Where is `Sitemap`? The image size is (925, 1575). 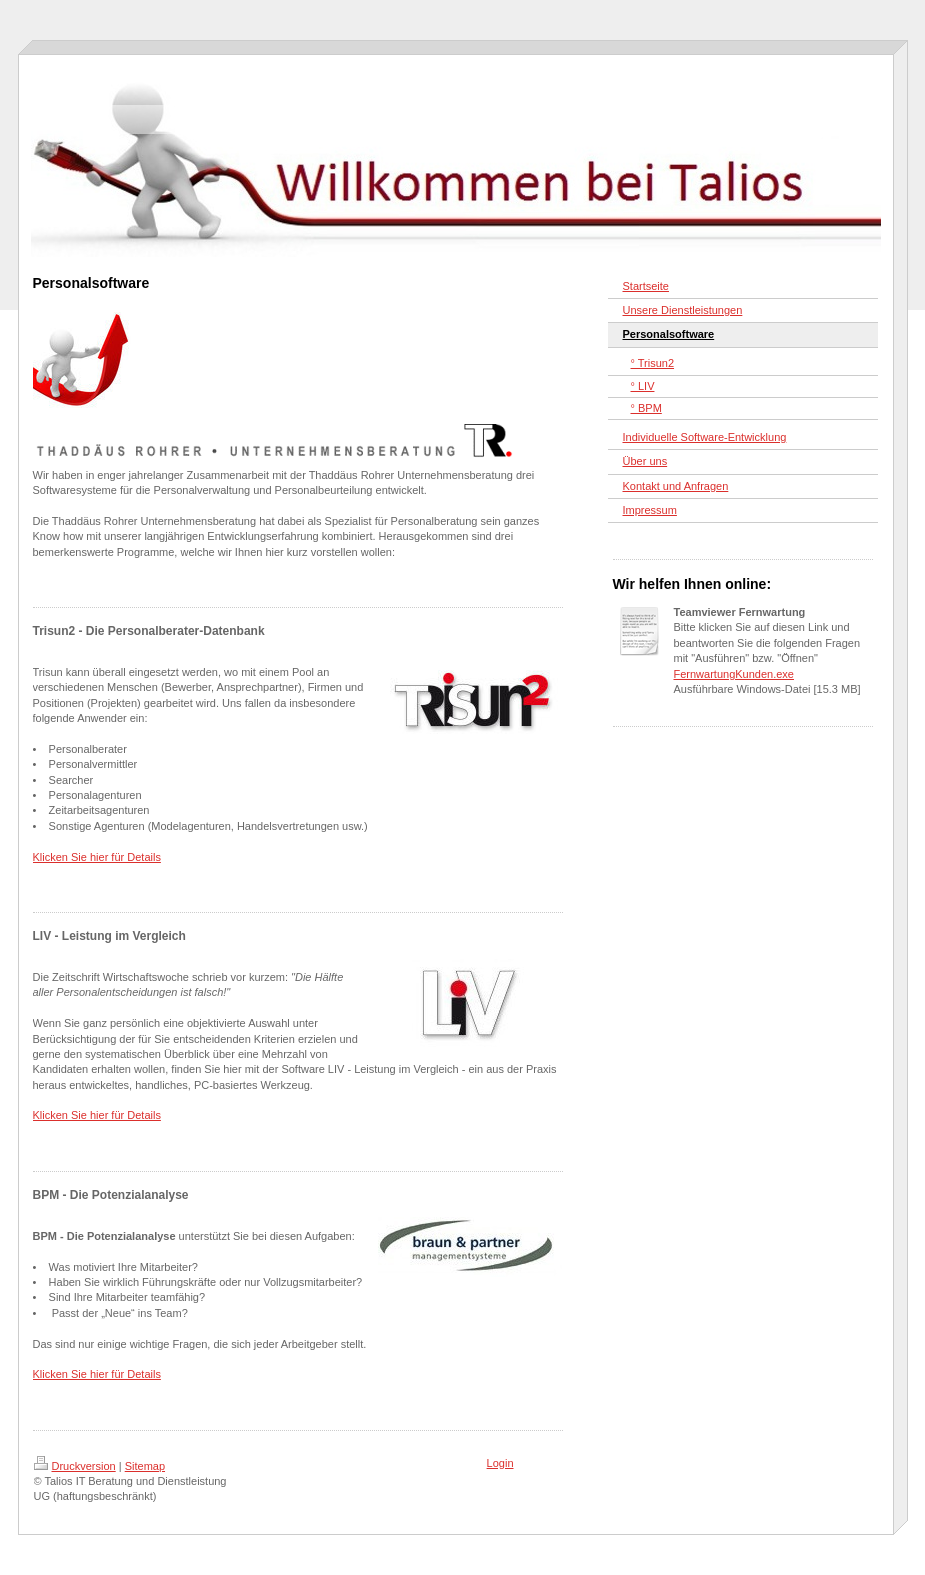
Sitemap is located at coordinates (145, 1466).